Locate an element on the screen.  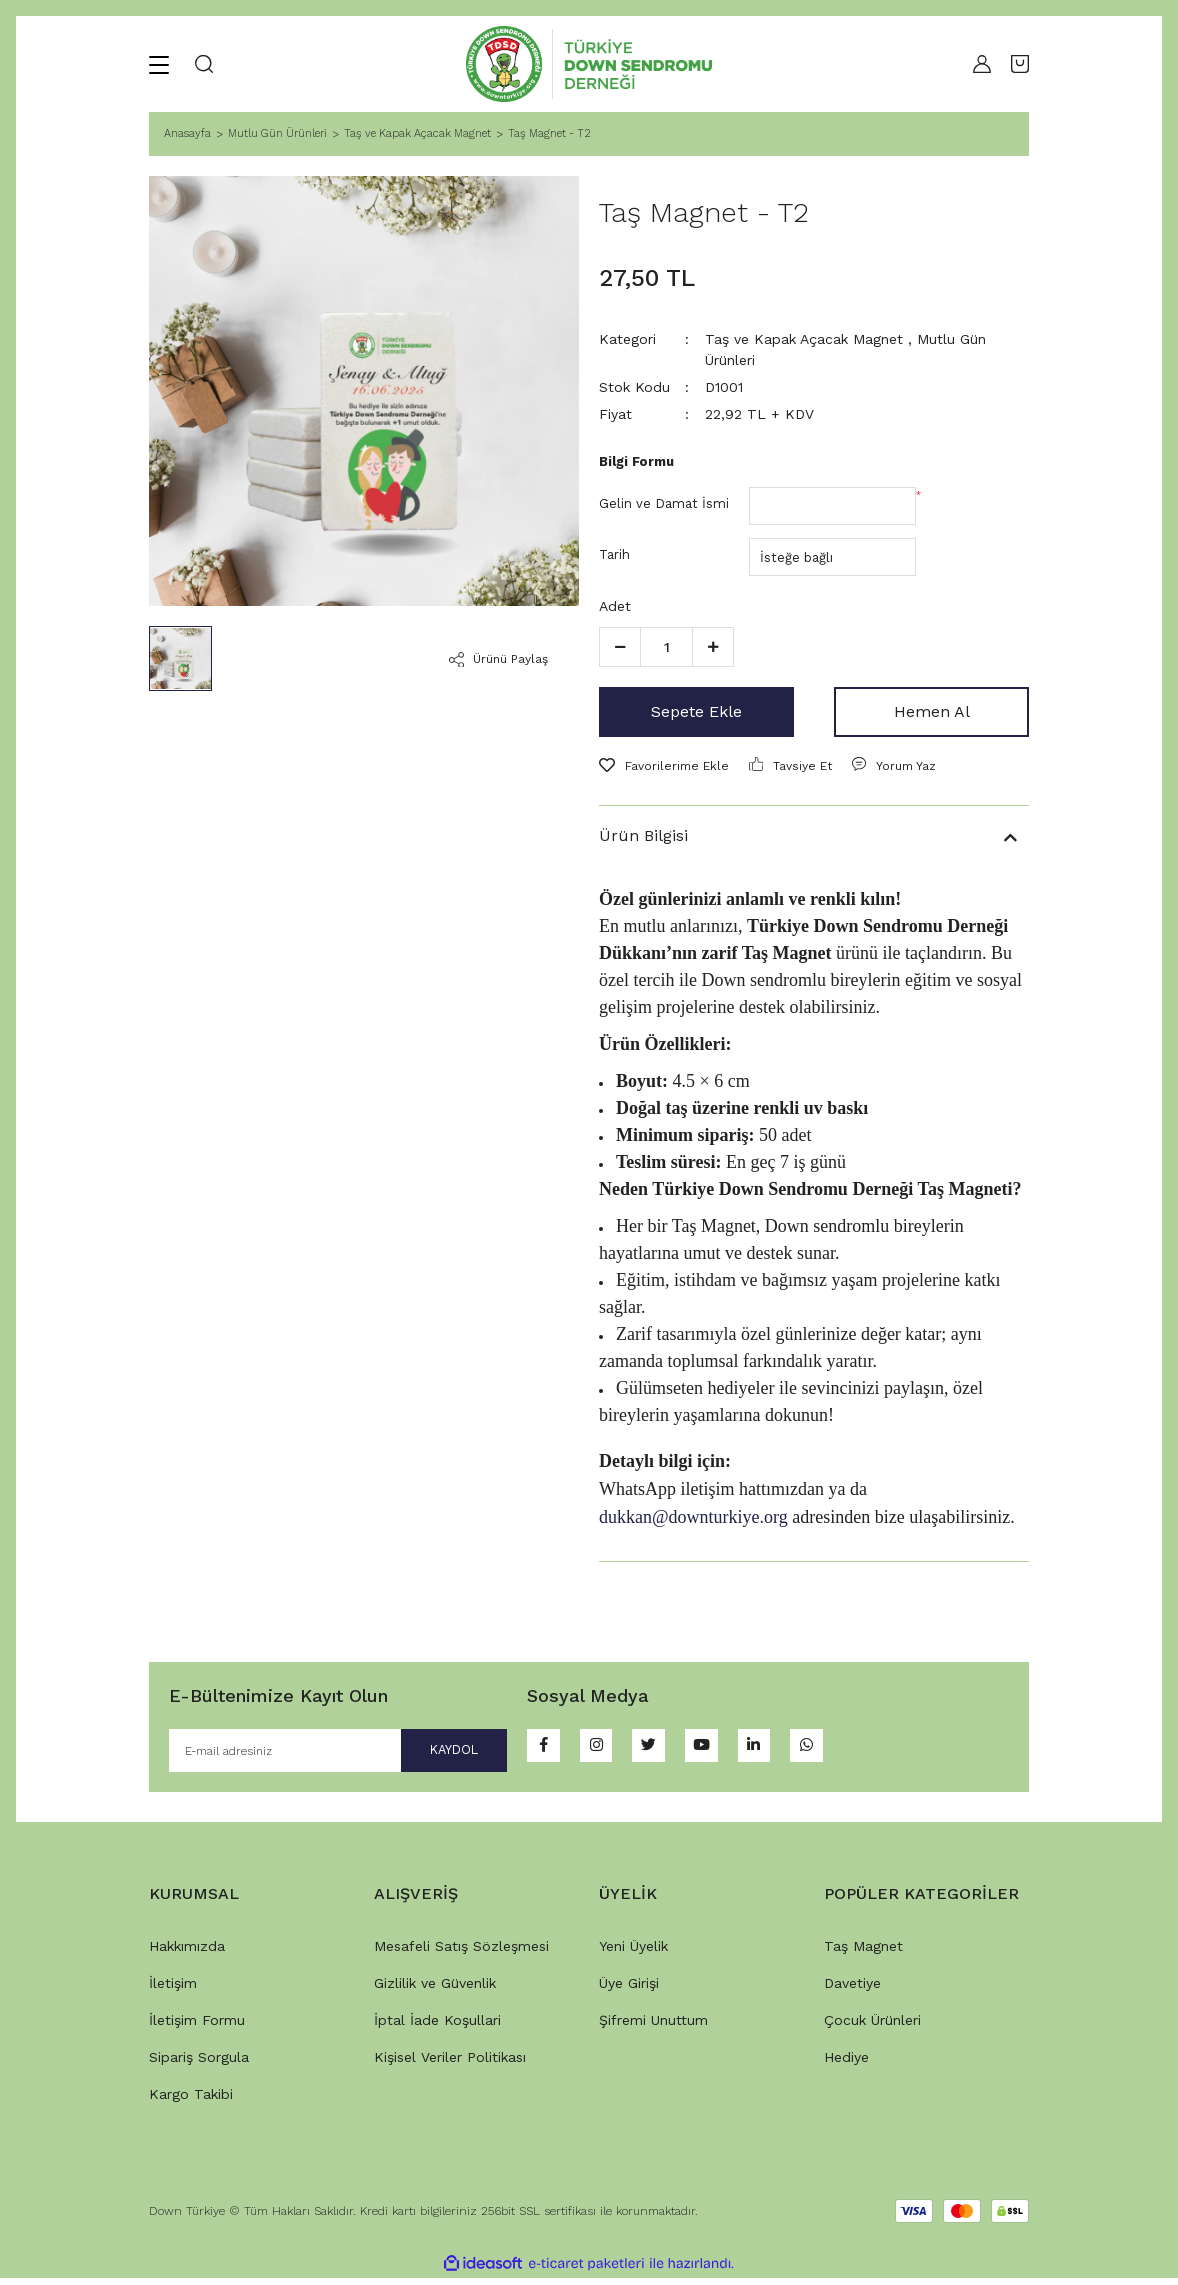
Çocuk Ürünleri is located at coordinates (872, 2027).